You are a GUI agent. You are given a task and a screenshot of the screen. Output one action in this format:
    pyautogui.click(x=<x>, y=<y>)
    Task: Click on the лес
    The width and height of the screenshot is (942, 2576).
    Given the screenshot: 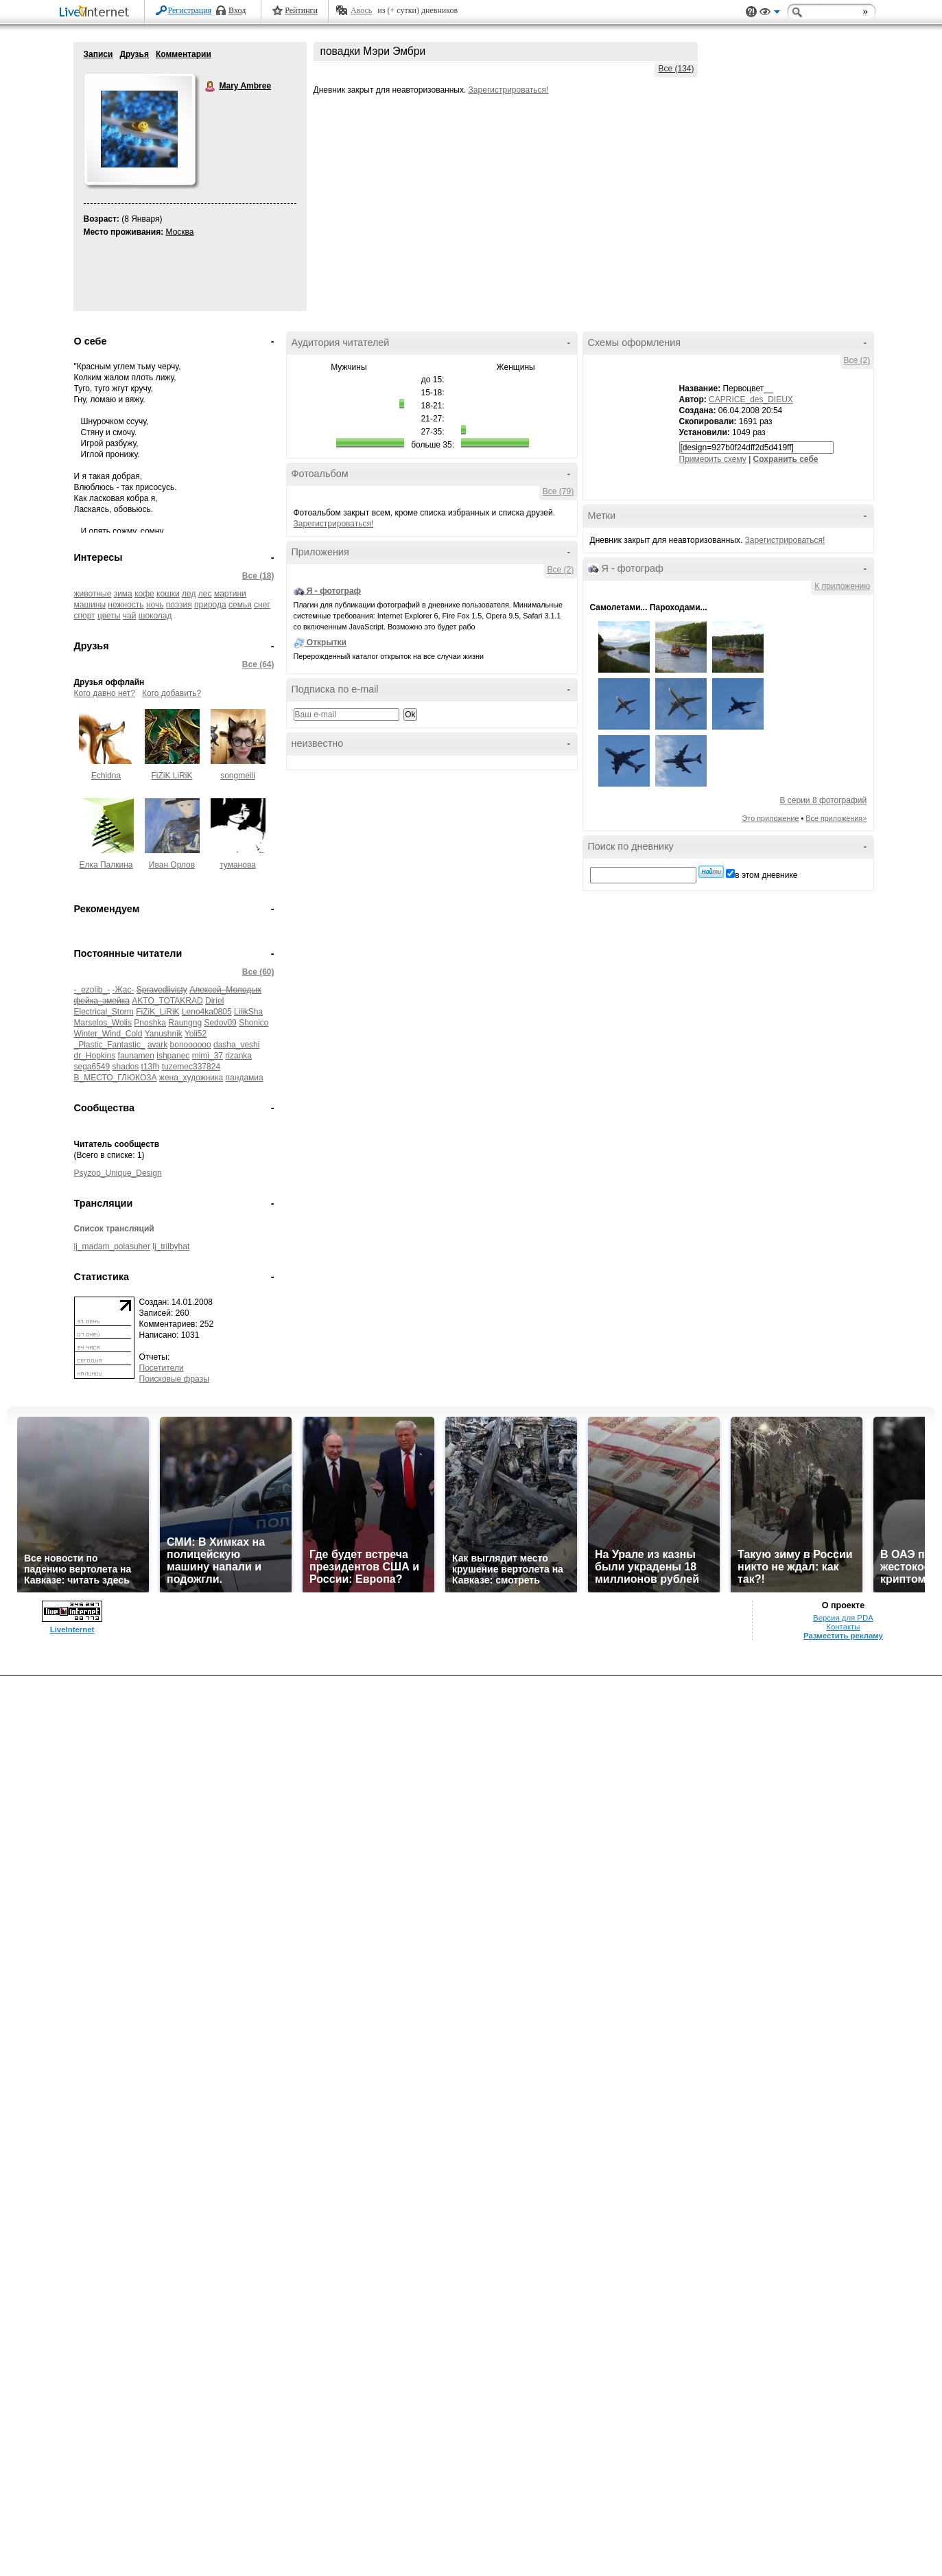 What is the action you would take?
    pyautogui.click(x=205, y=594)
    